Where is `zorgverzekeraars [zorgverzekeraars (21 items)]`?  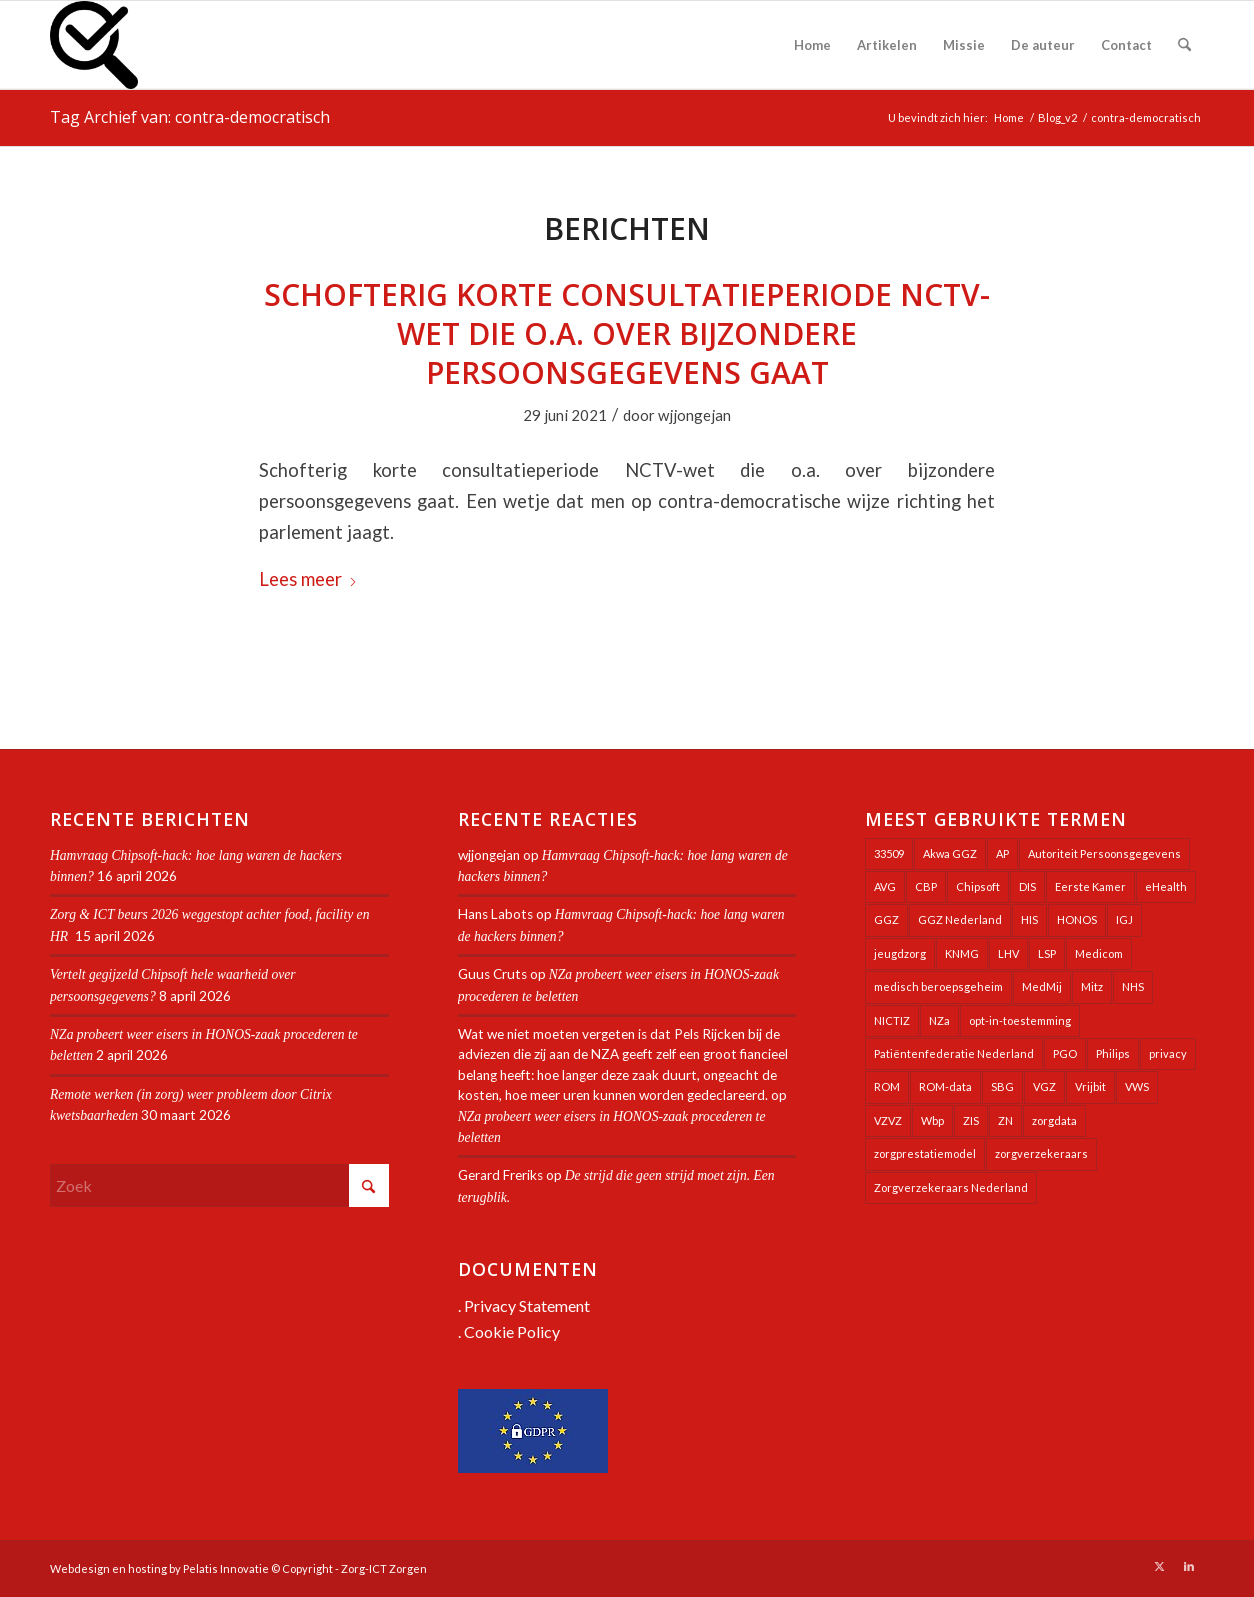 zorgverzekeraars [zorgverzekeraars (21 items)] is located at coordinates (1041, 1153).